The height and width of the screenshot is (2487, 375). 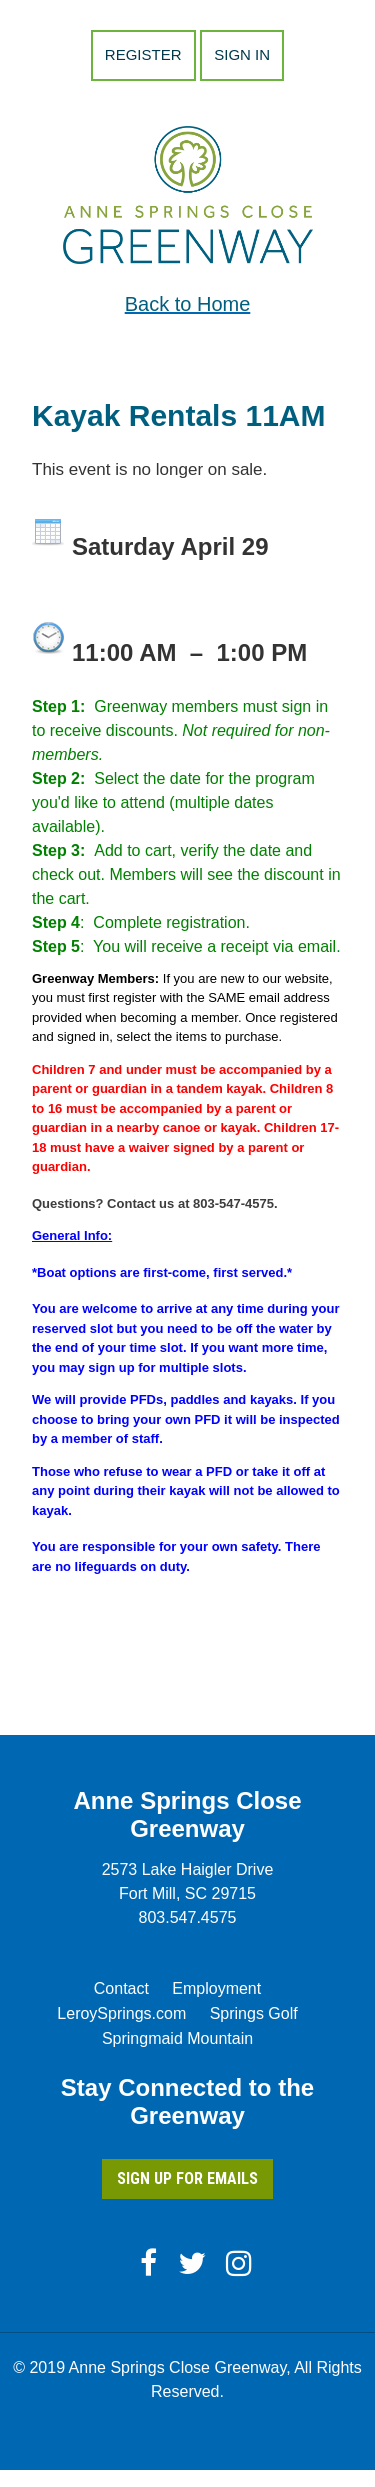 I want to click on Register, so click(x=143, y=54).